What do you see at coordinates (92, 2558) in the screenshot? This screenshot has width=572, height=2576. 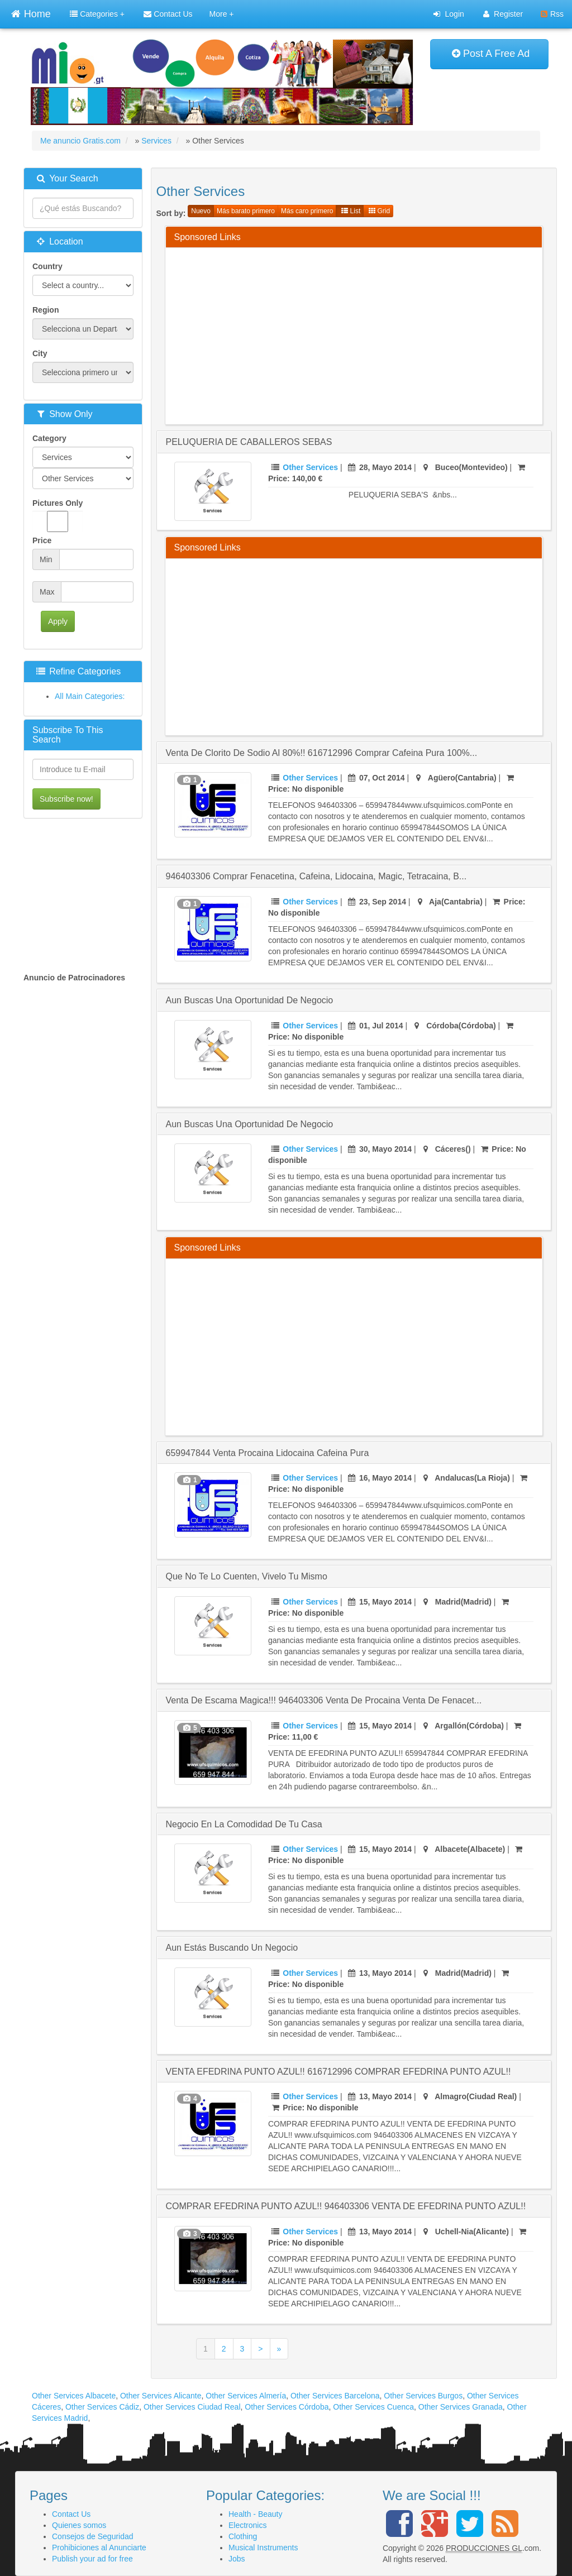 I see `Publish your ad for free` at bounding box center [92, 2558].